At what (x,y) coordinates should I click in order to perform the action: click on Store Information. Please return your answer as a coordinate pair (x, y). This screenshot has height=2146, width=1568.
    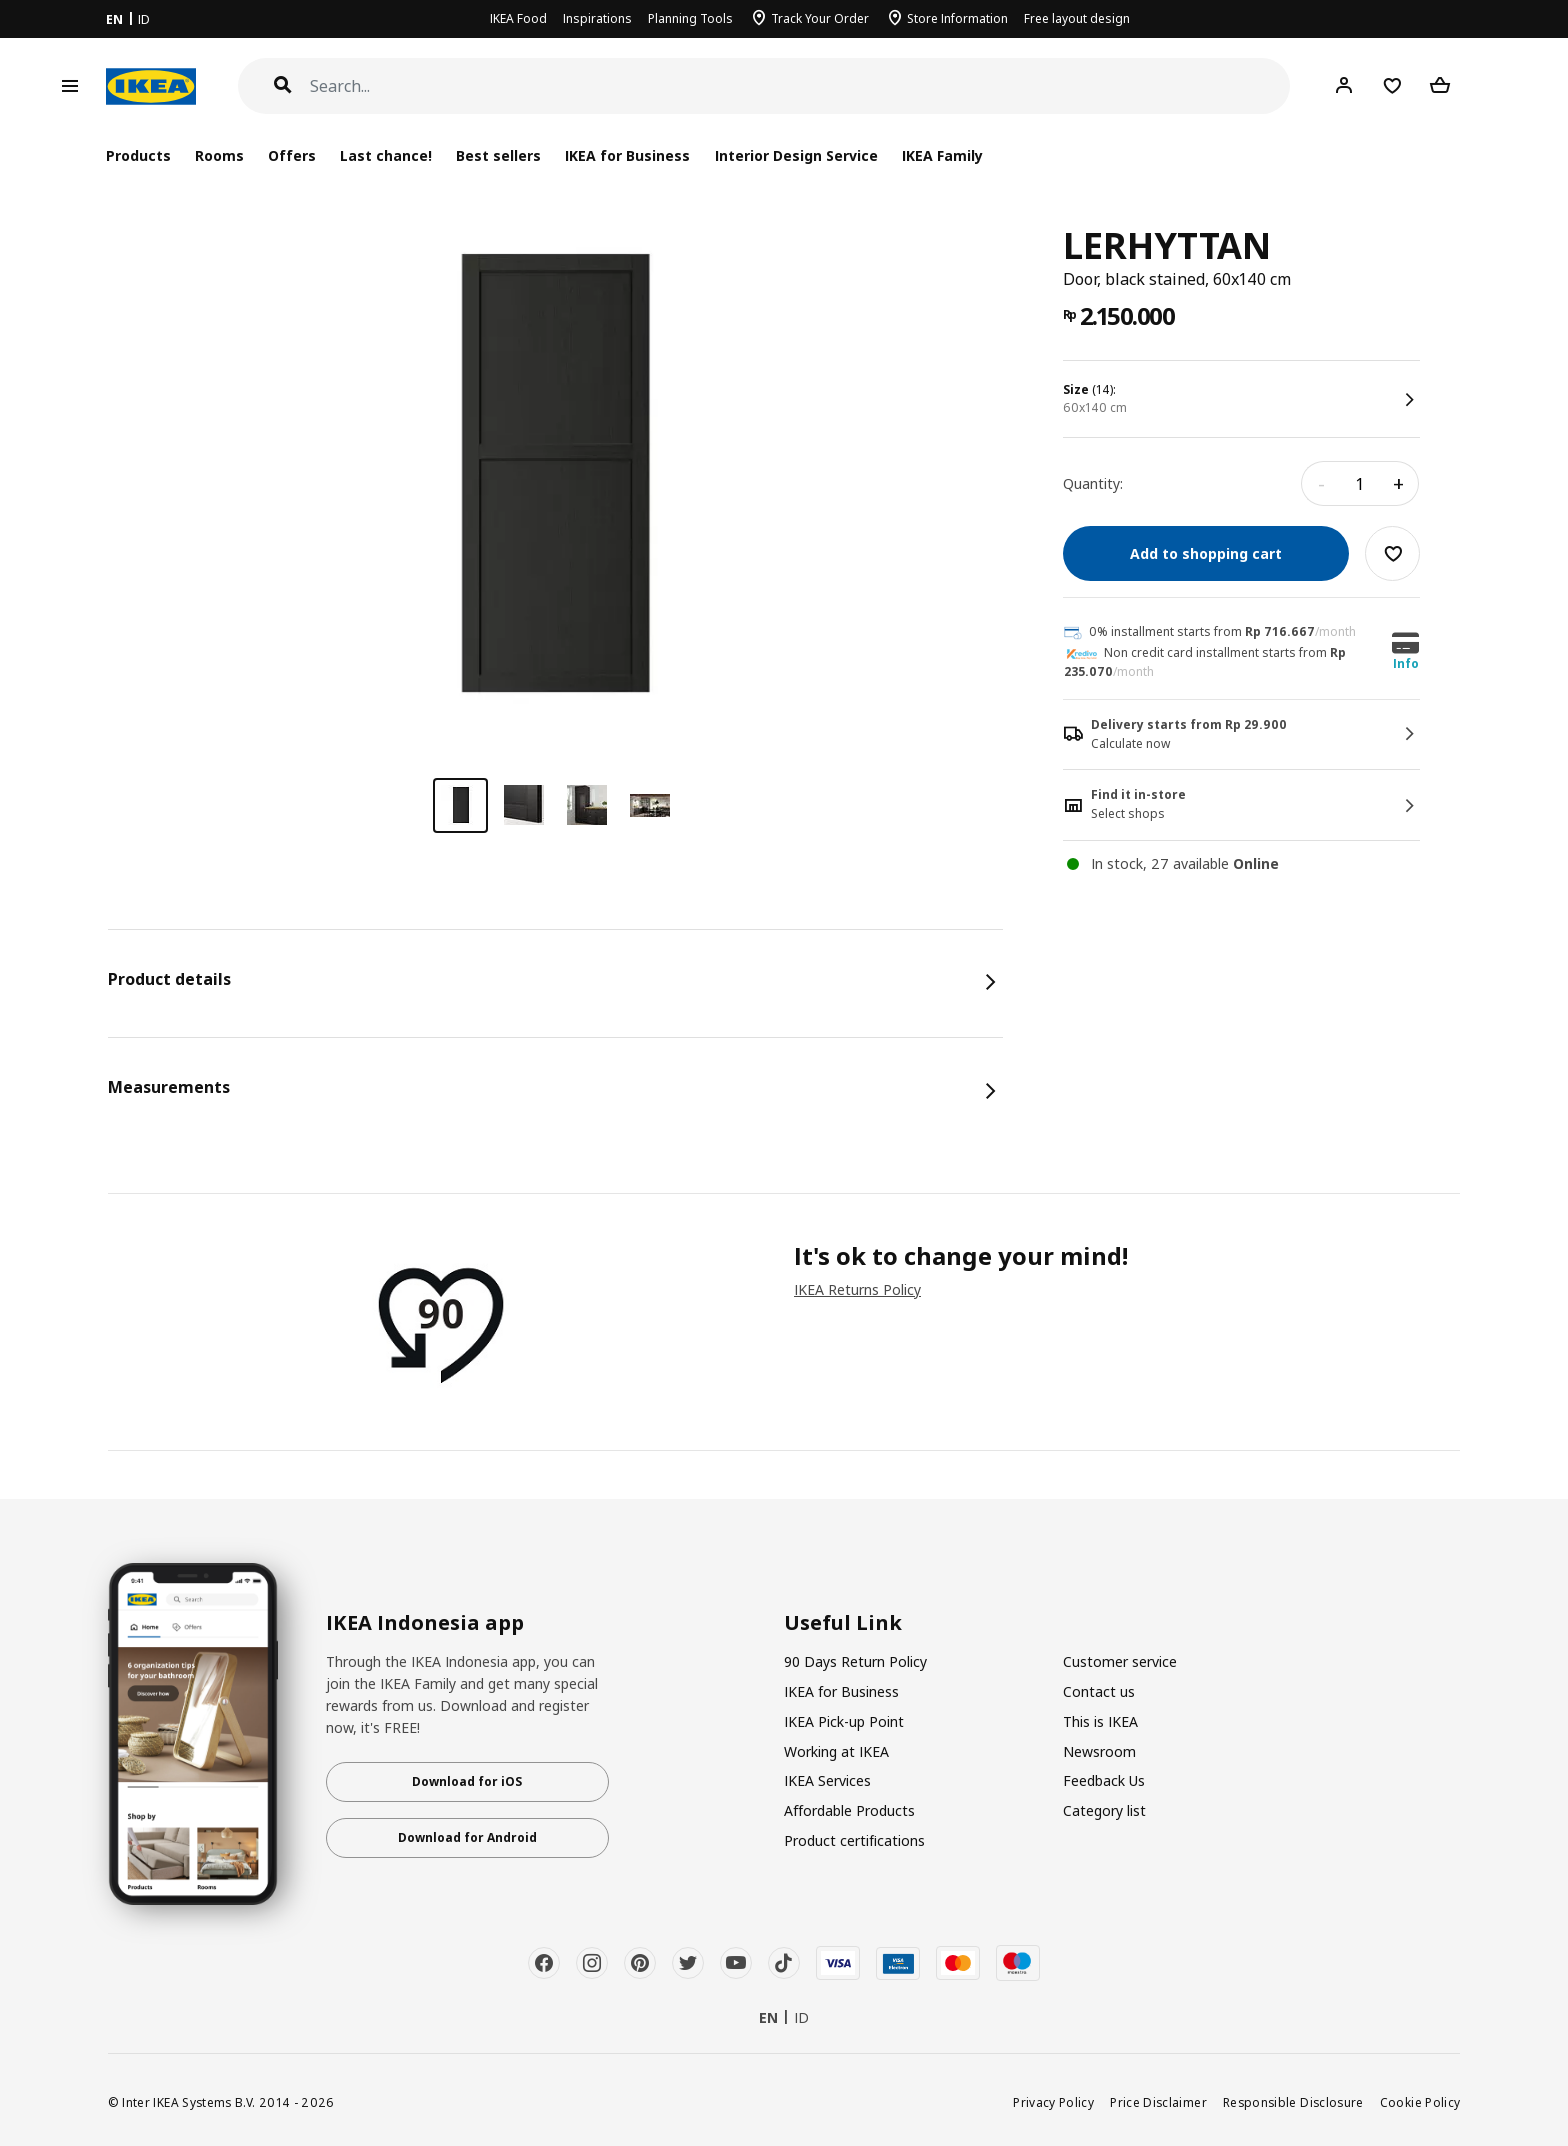
    Looking at the image, I should click on (957, 18).